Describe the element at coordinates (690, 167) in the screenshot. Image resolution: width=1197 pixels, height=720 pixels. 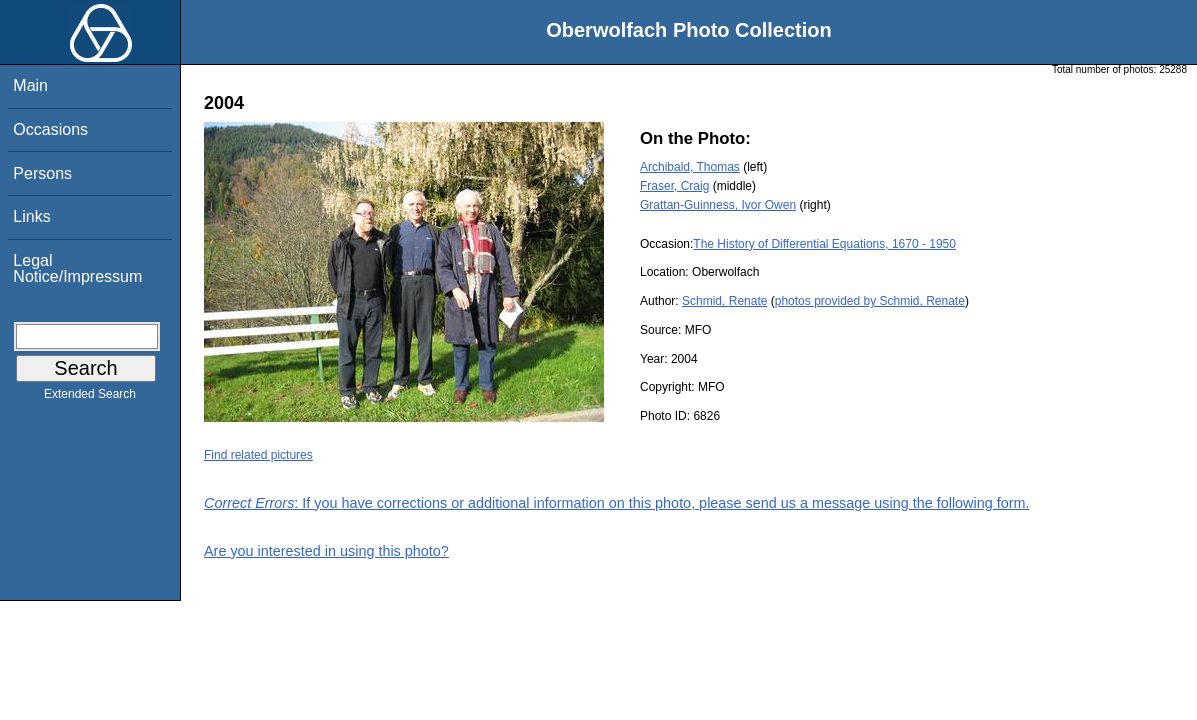
I see `Archibald, Thomas` at that location.